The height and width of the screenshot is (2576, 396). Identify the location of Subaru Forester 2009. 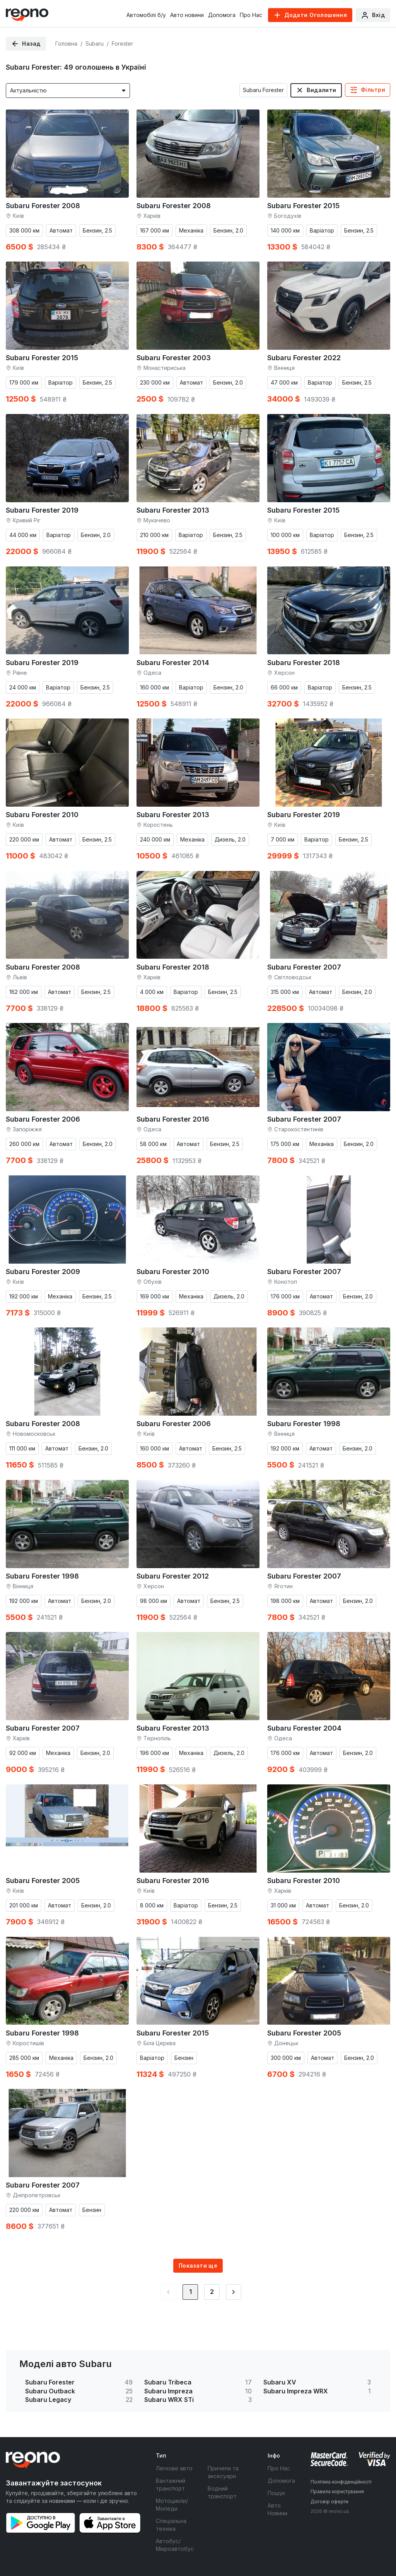
(43, 1271).